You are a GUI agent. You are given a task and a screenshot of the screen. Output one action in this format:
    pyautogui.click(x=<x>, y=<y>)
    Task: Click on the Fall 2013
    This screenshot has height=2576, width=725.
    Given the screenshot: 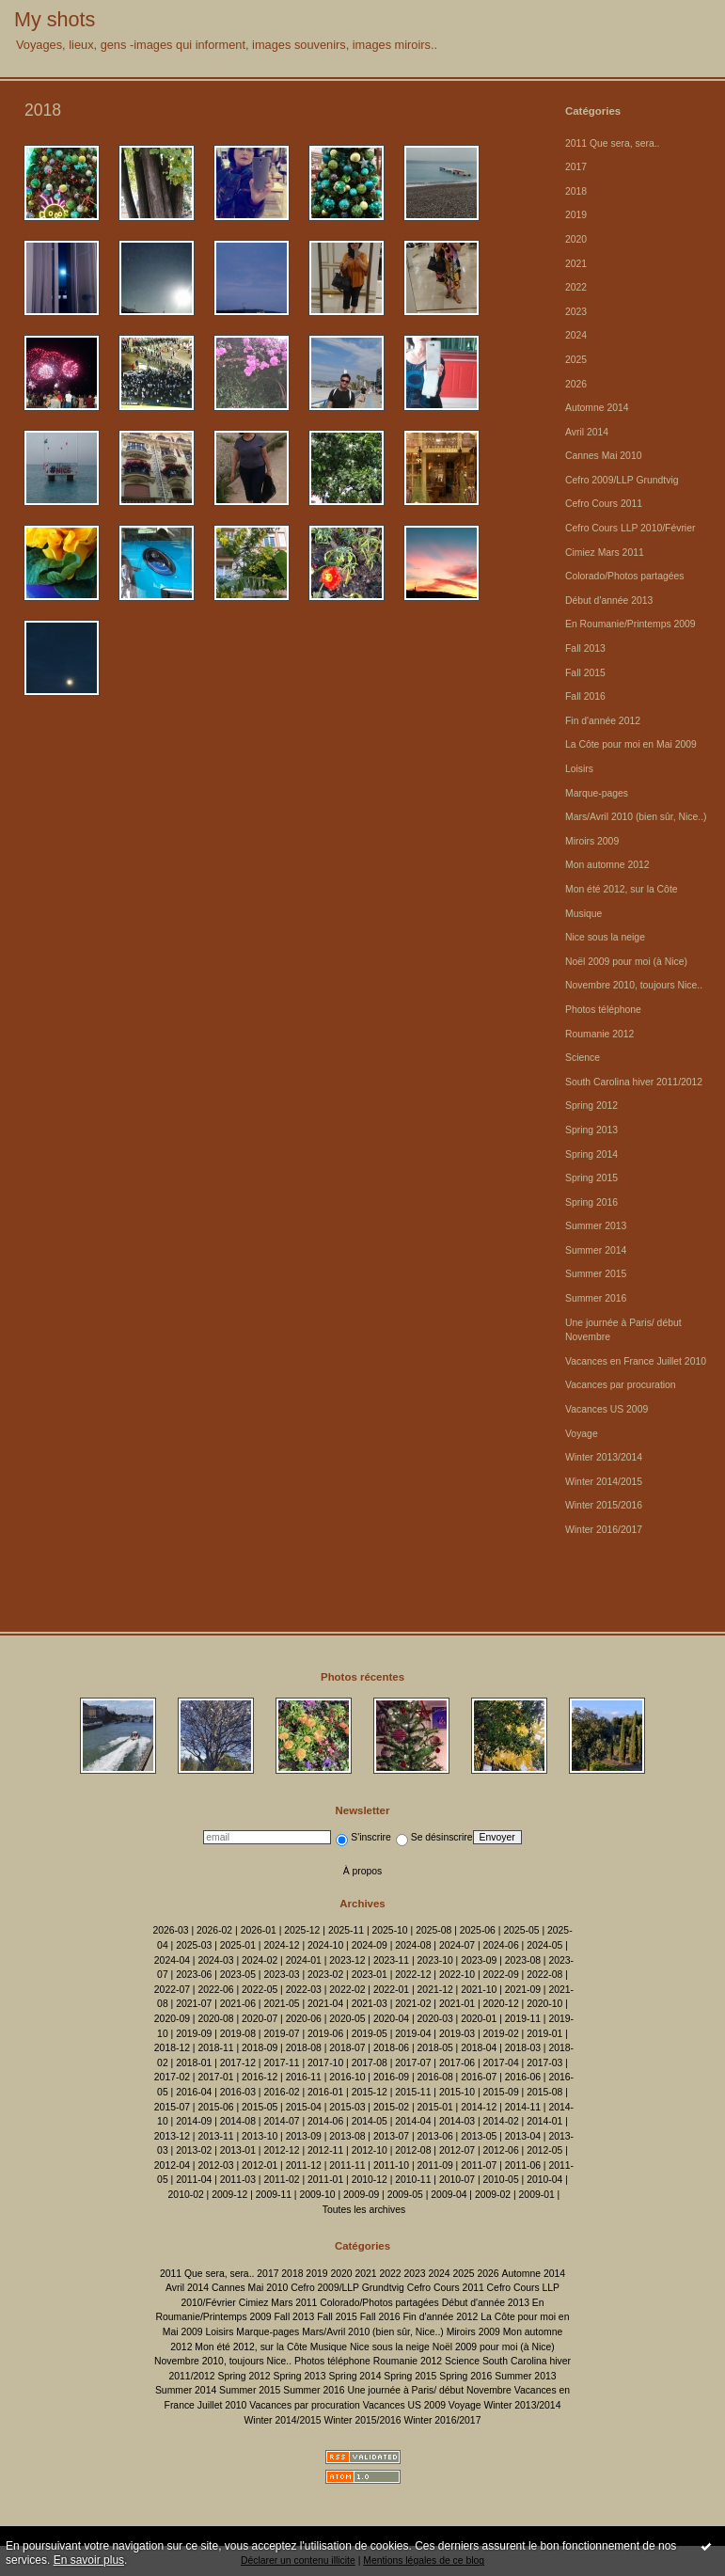 What is the action you would take?
    pyautogui.click(x=585, y=648)
    